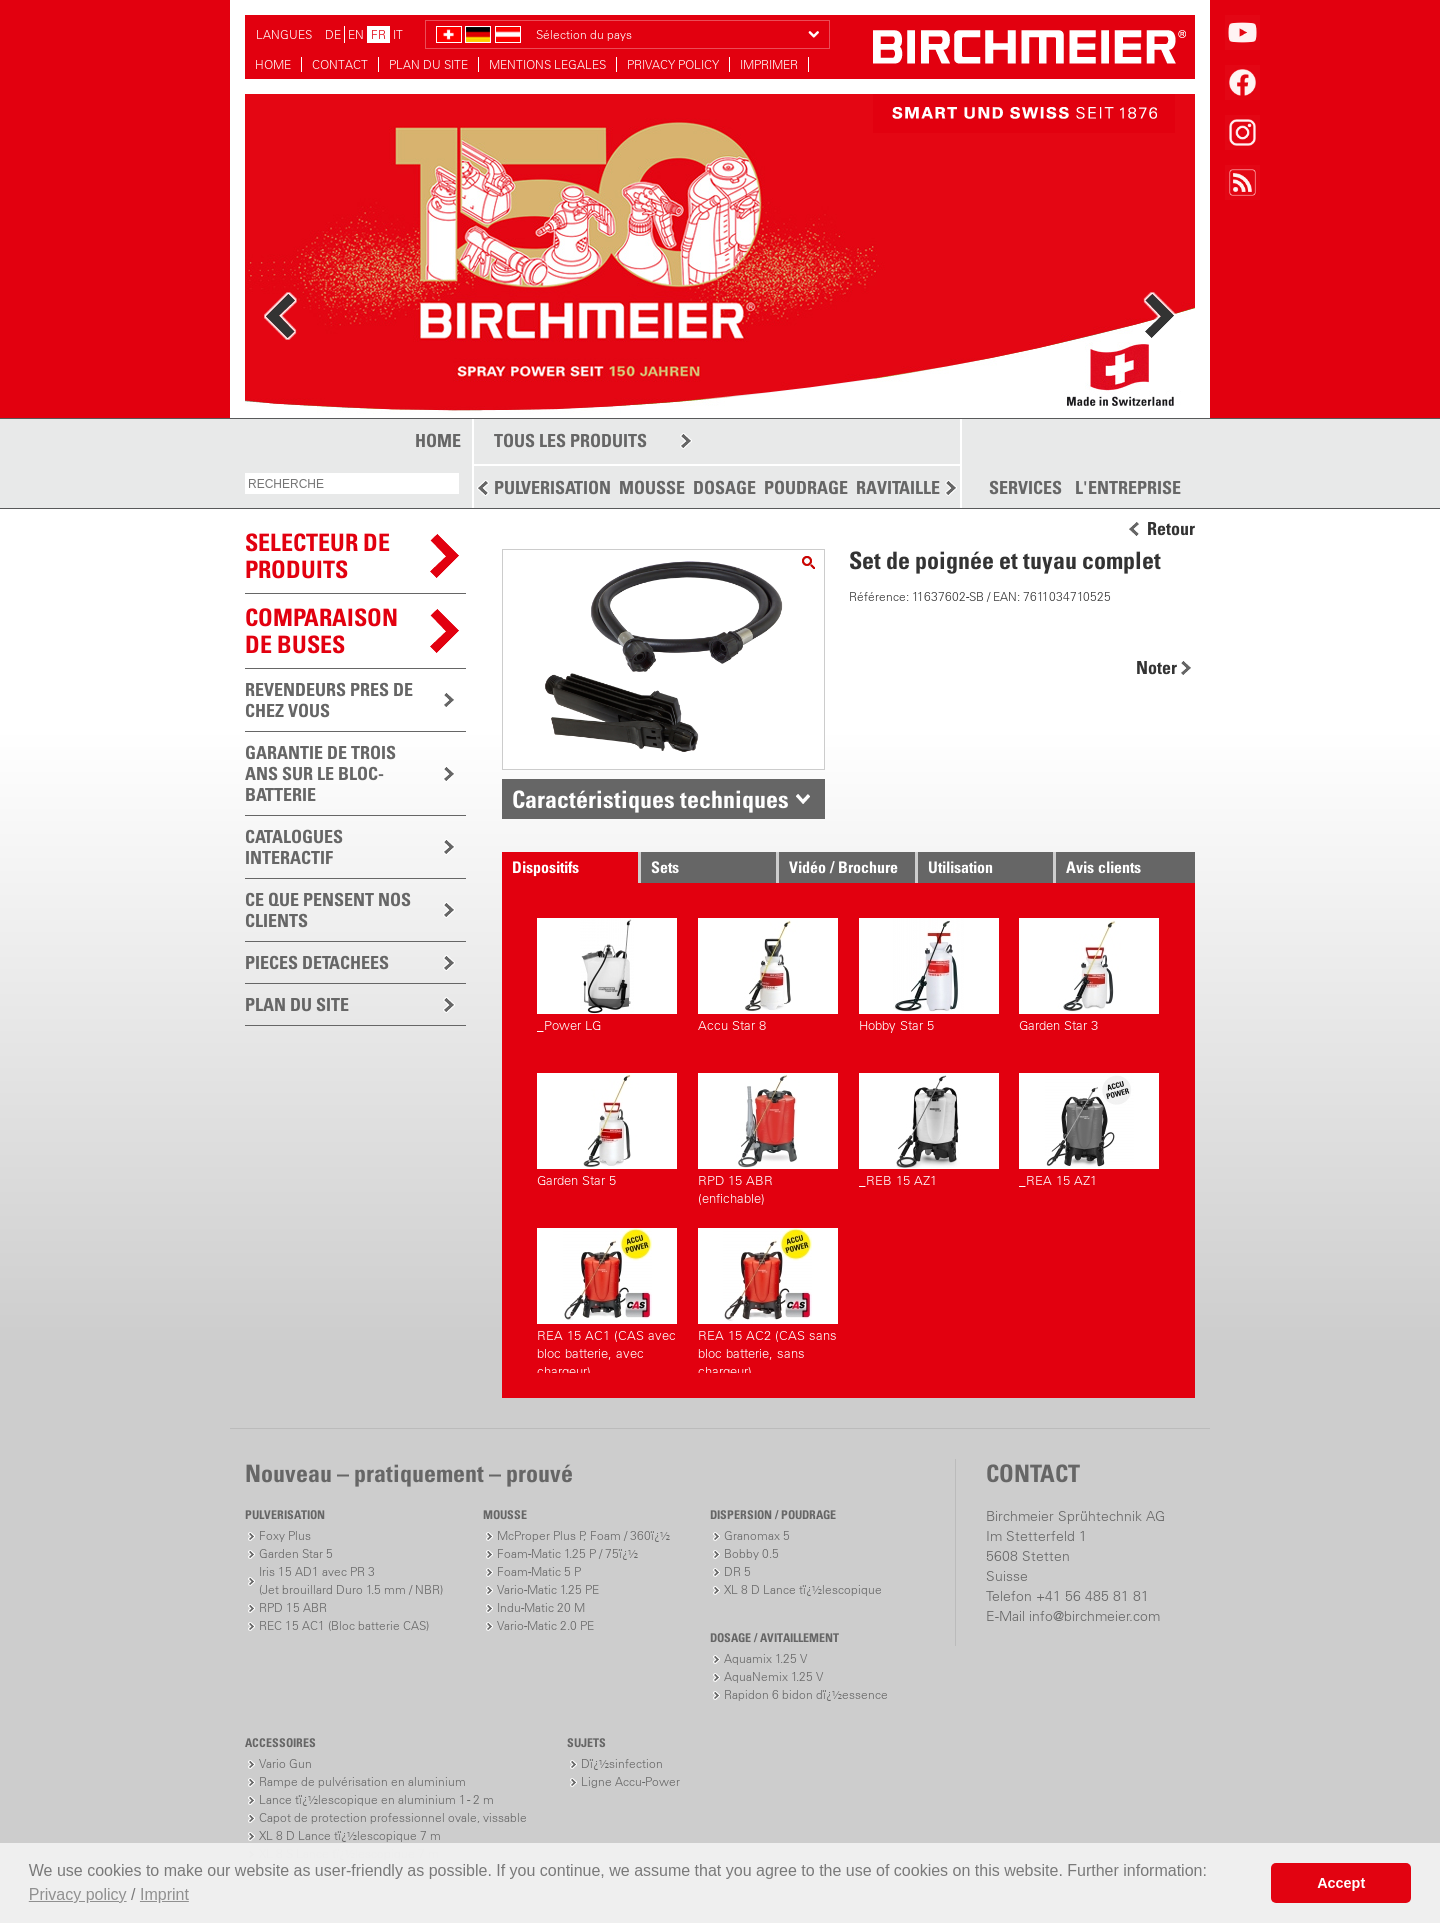  What do you see at coordinates (929, 975) in the screenshot?
I see `Hobby Star 5` at bounding box center [929, 975].